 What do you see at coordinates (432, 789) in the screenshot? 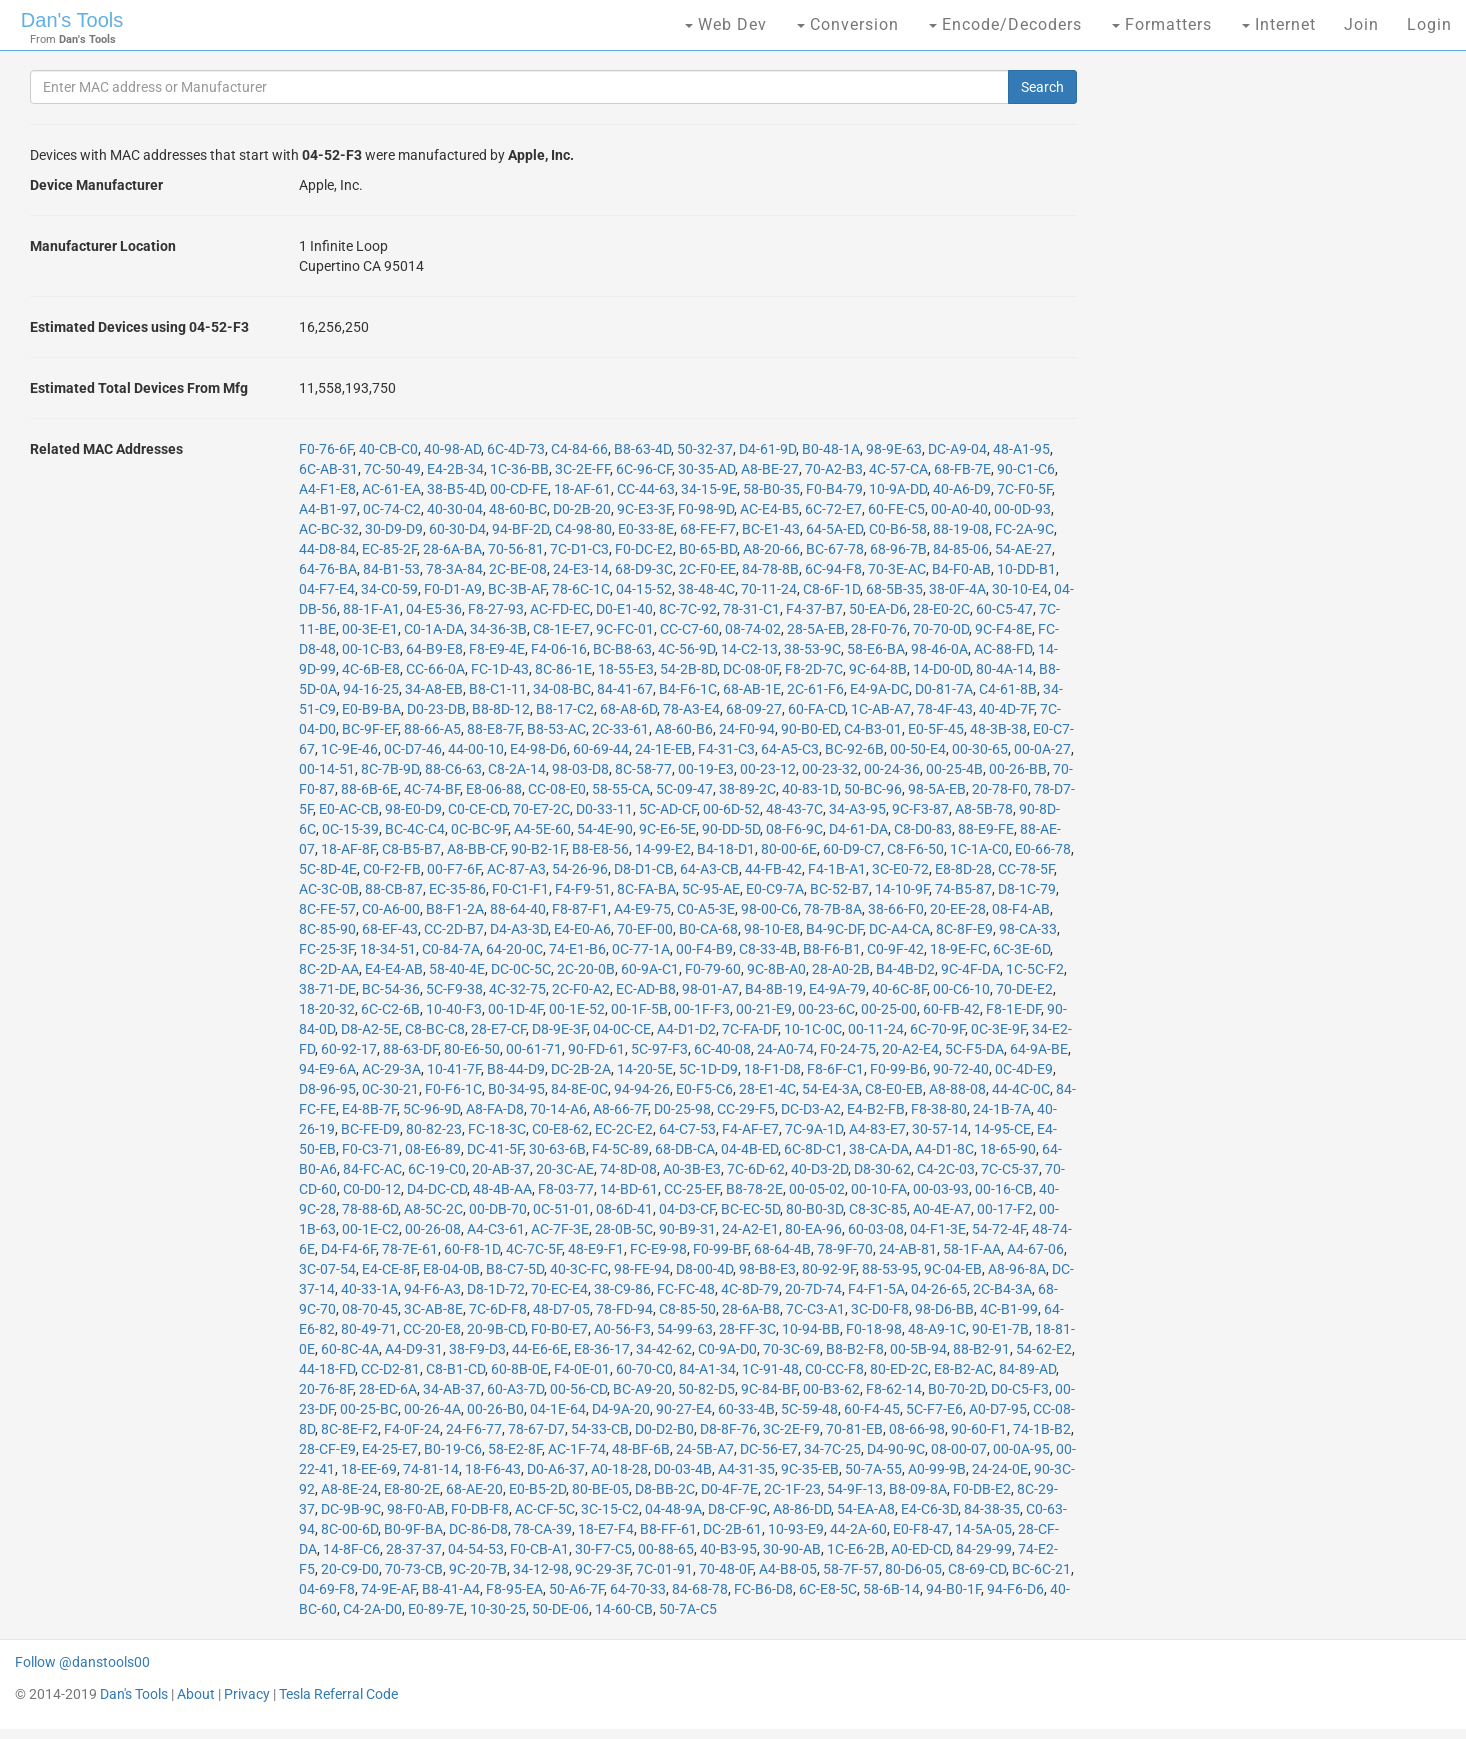
I see `4C-74-BF` at bounding box center [432, 789].